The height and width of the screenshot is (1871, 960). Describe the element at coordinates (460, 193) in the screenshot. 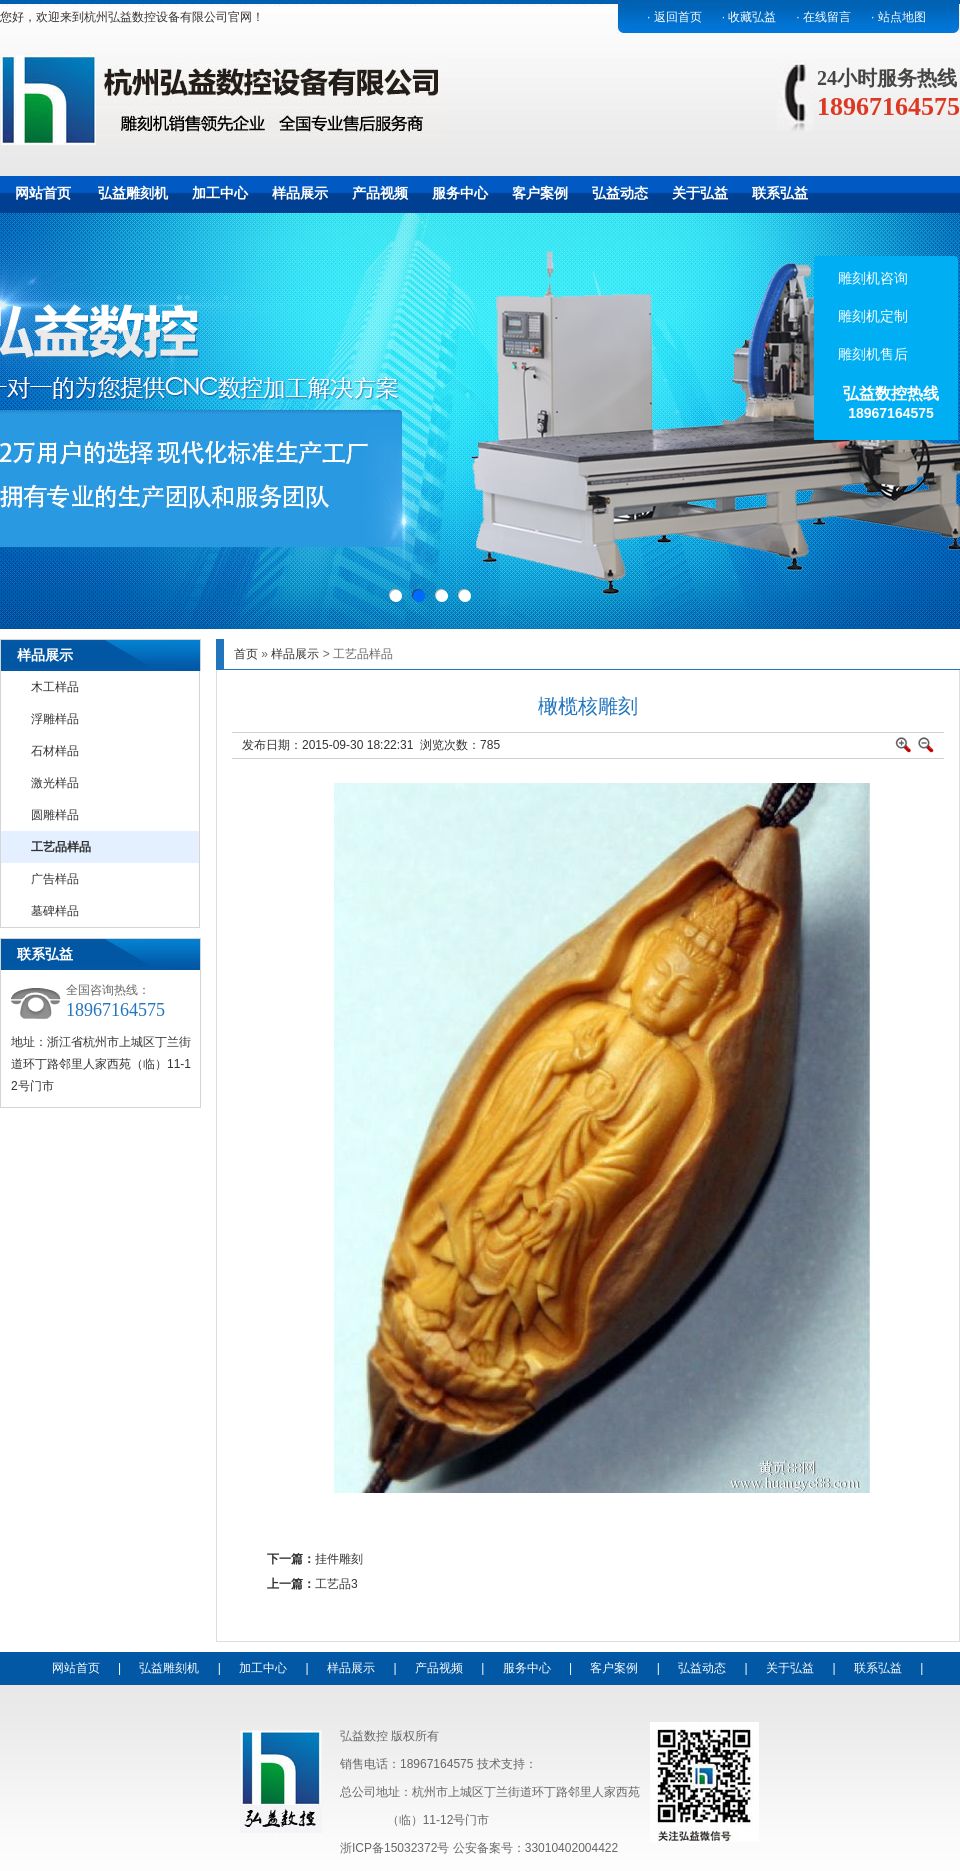

I see `服务中心` at that location.